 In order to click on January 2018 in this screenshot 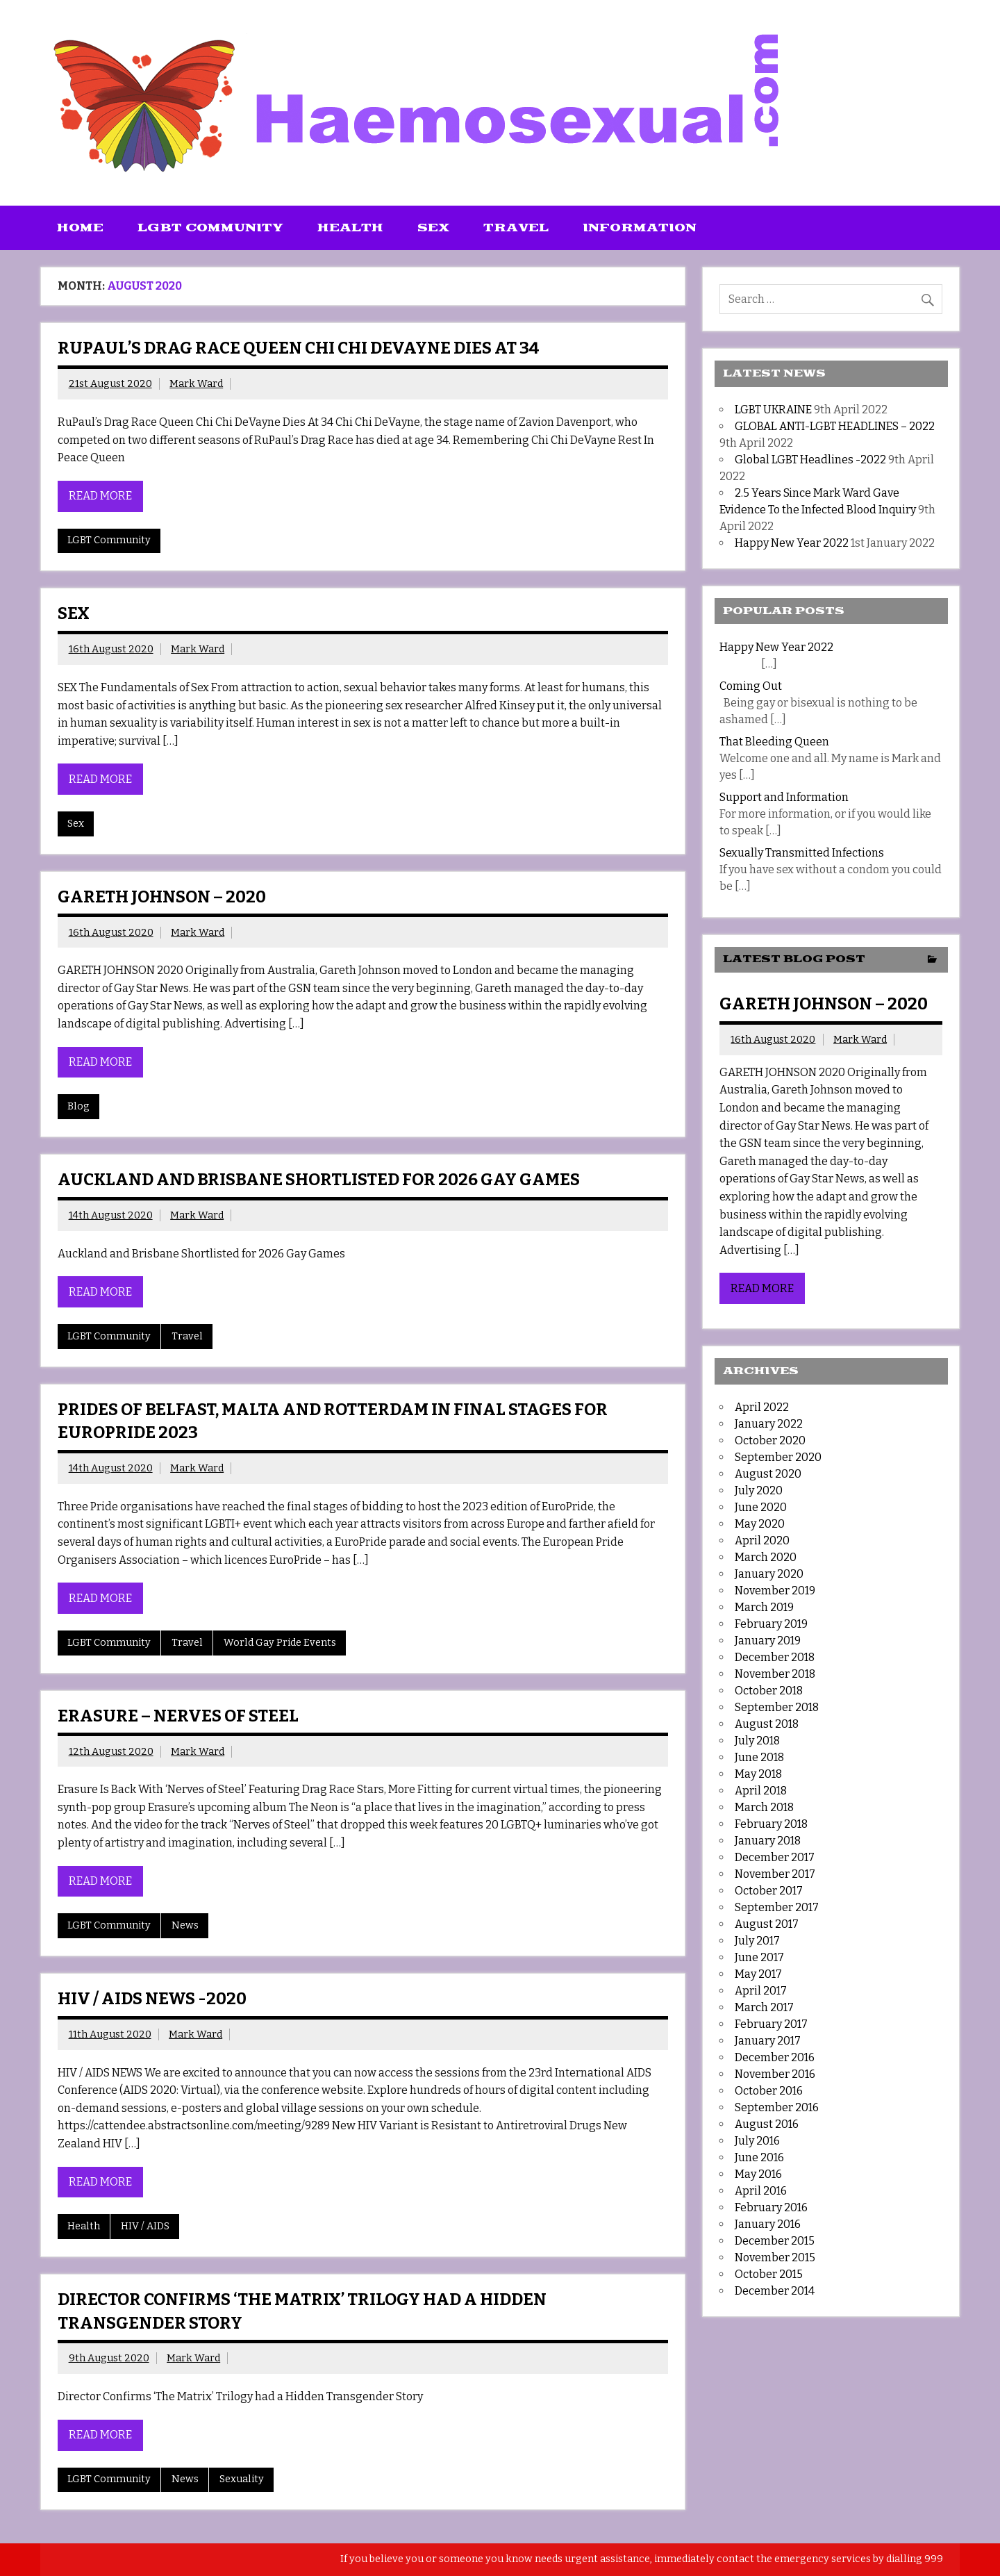, I will do `click(768, 1840)`.